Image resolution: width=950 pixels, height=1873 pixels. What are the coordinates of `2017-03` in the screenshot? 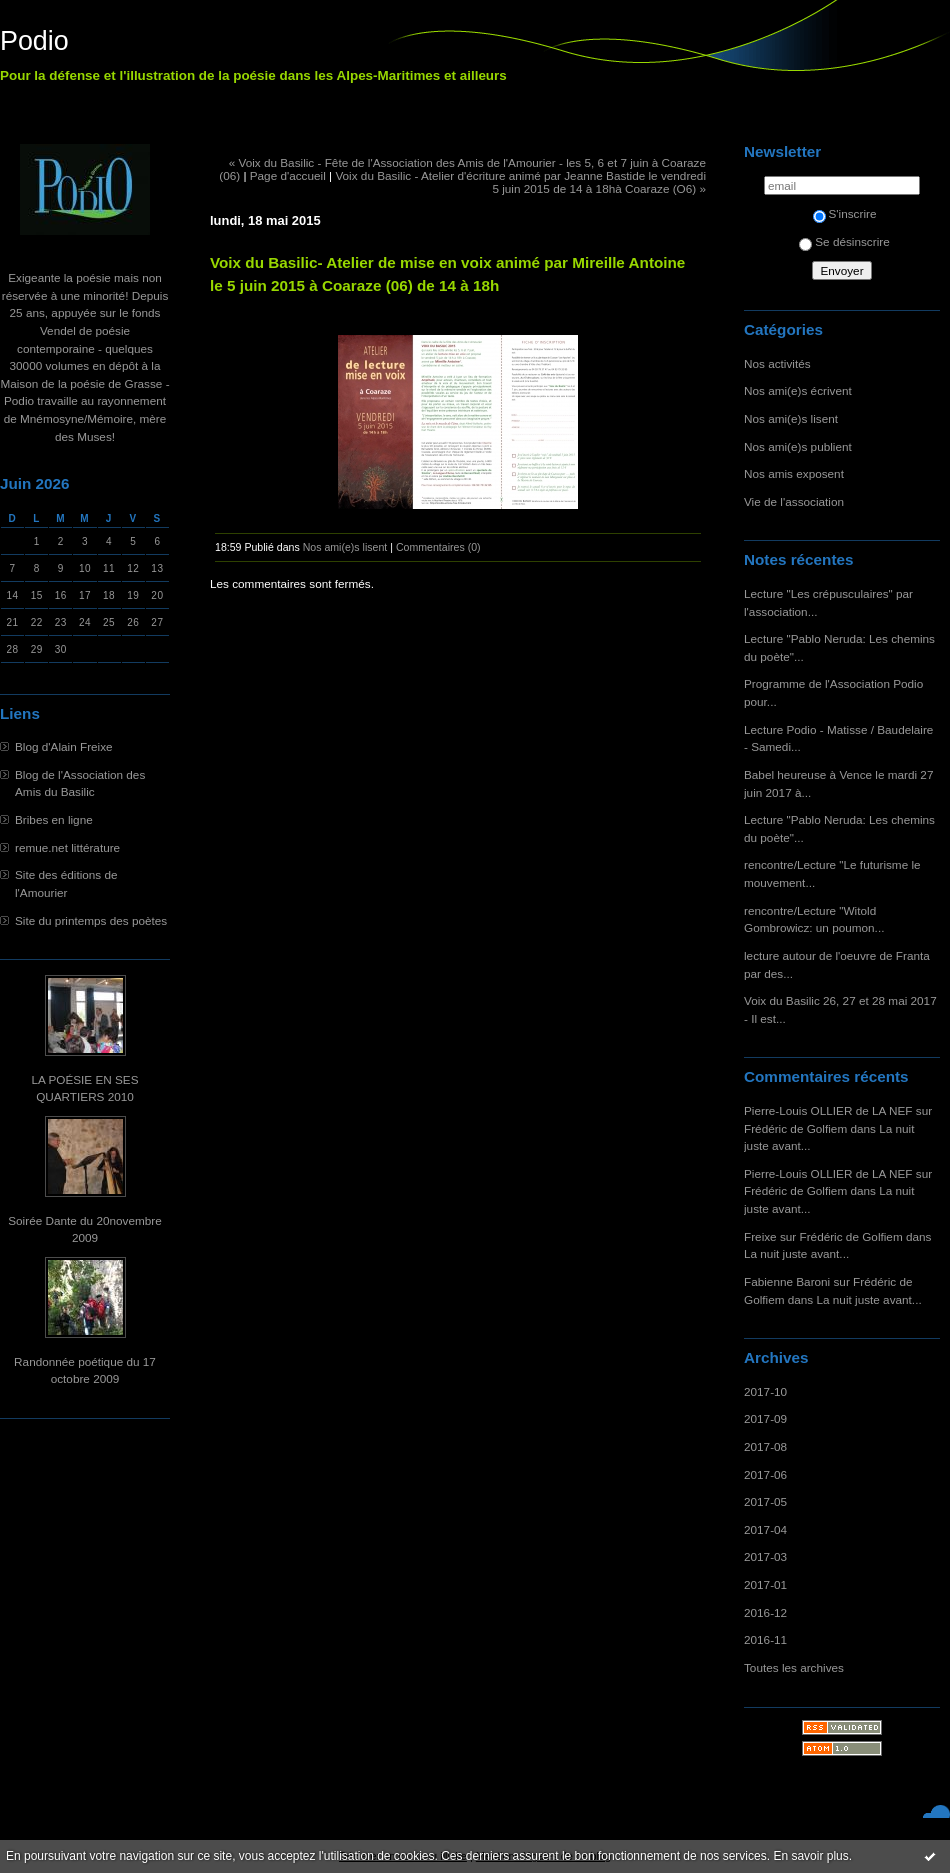 It's located at (765, 1556).